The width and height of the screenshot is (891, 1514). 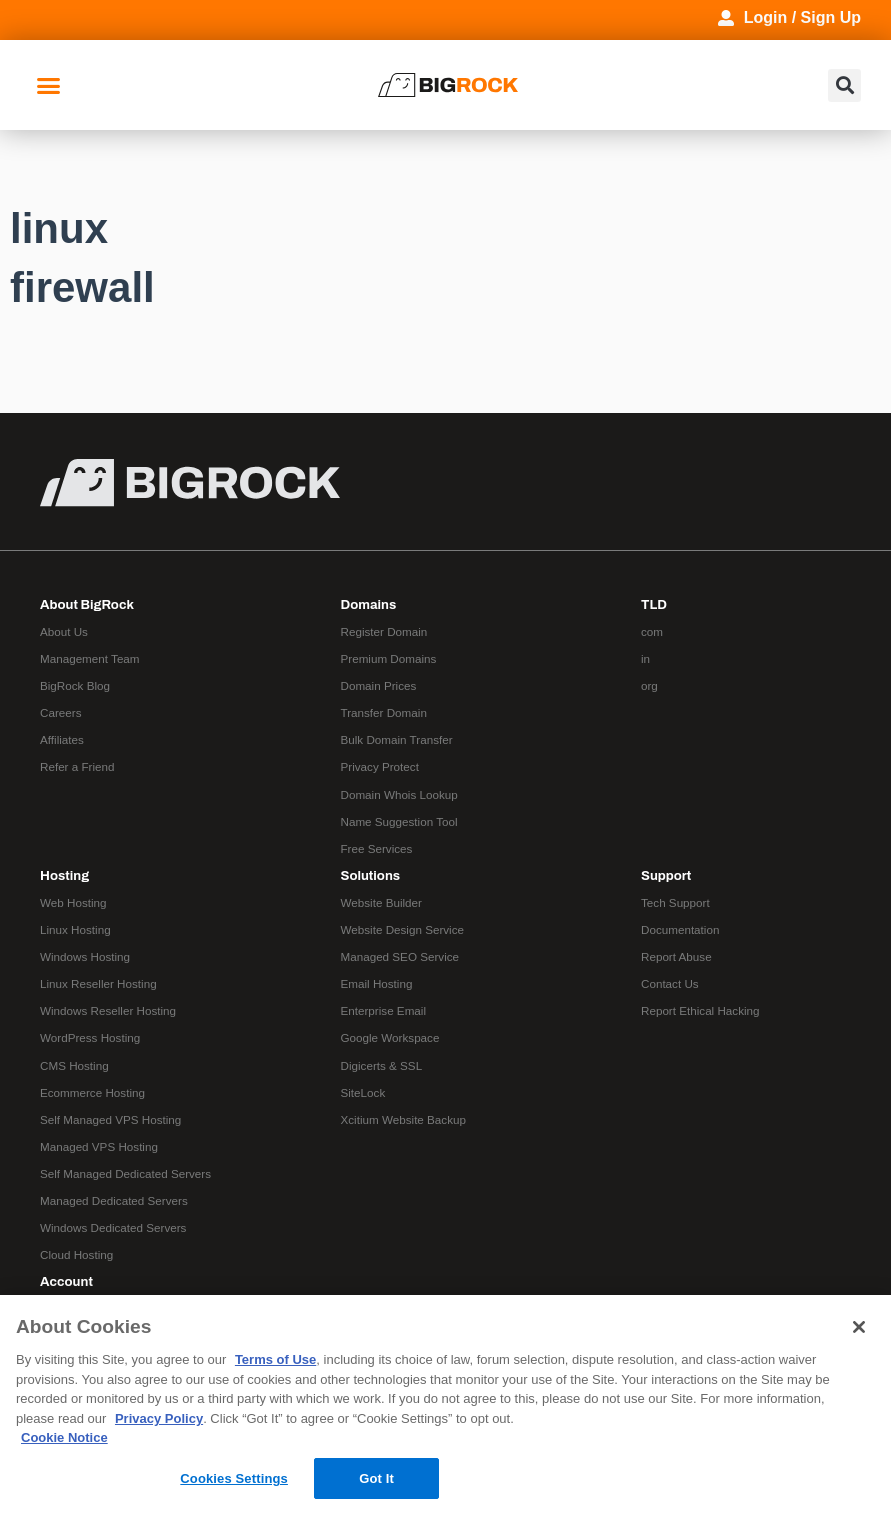 I want to click on Managed Dedicated Servers, so click(x=114, y=1200).